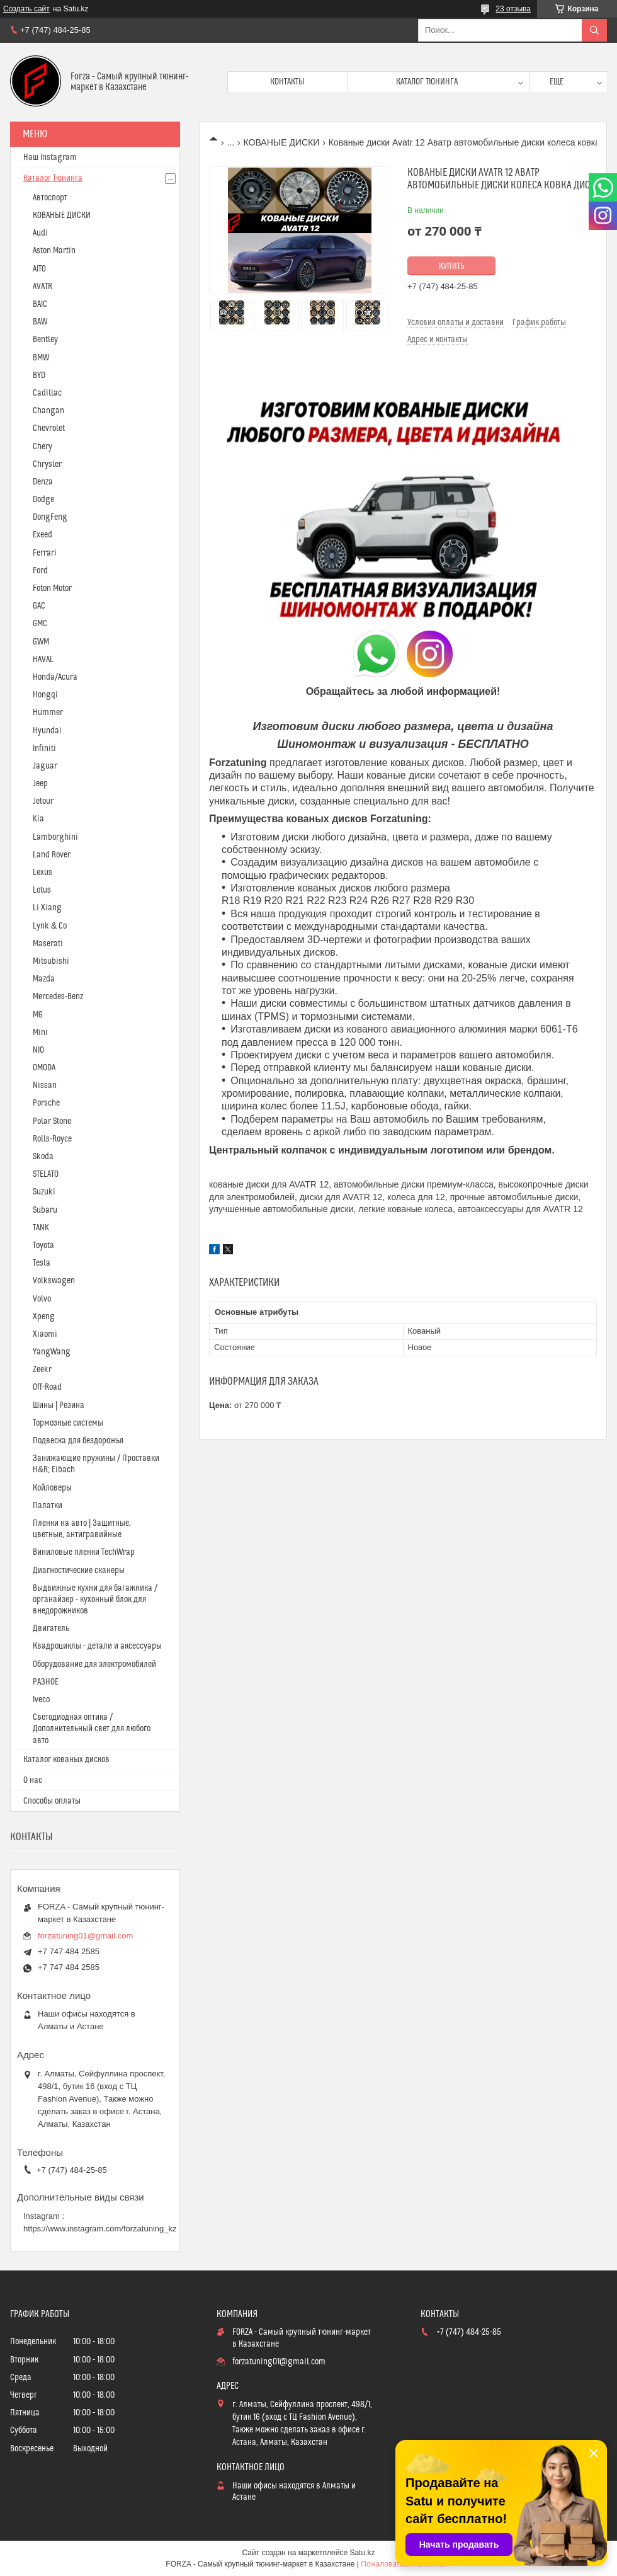 This screenshot has height=2576, width=617. I want to click on Автоспорт, so click(50, 198).